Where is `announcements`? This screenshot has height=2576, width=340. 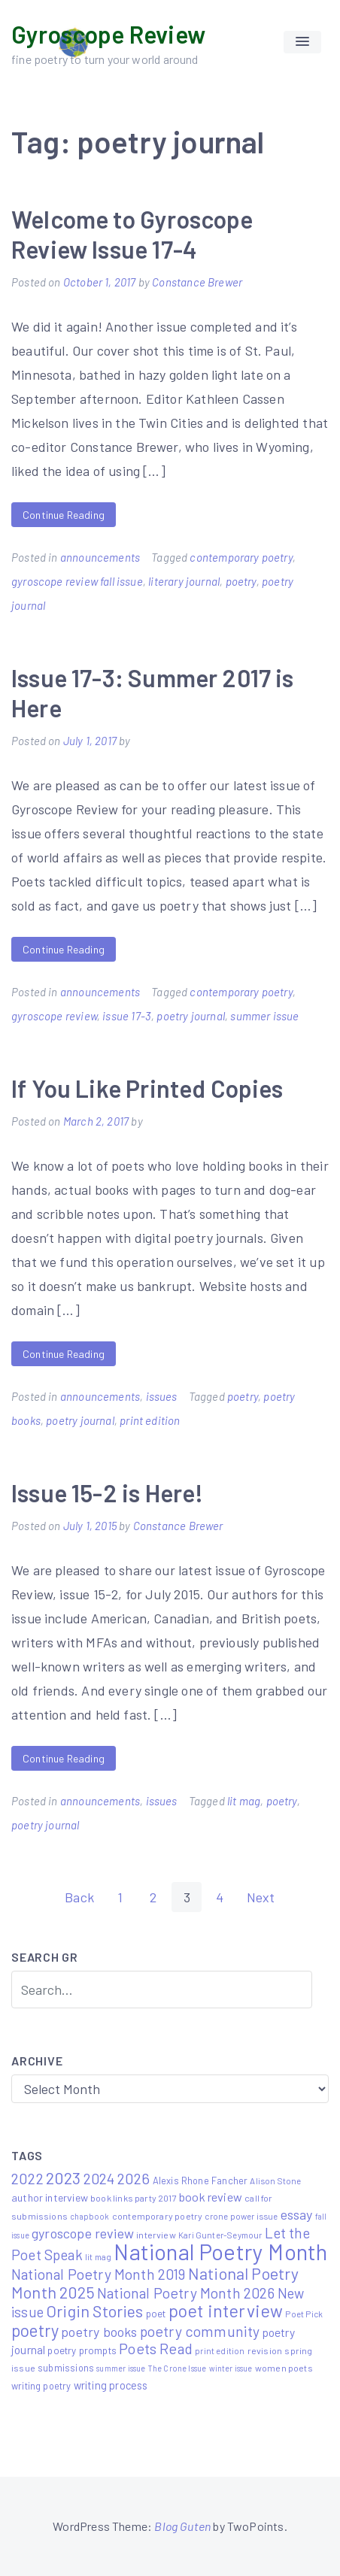
announcements is located at coordinates (100, 557).